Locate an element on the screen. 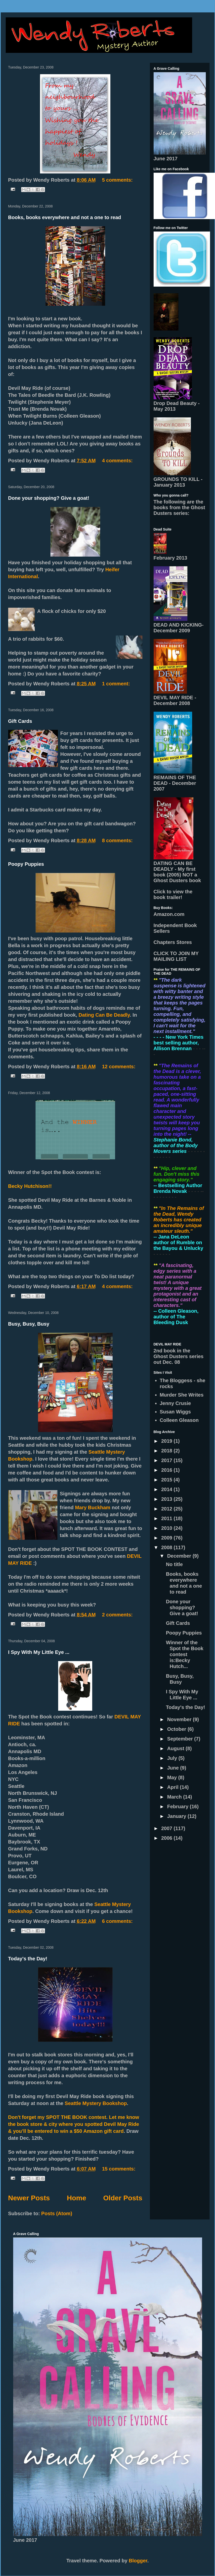  12 comments: is located at coordinates (118, 1066).